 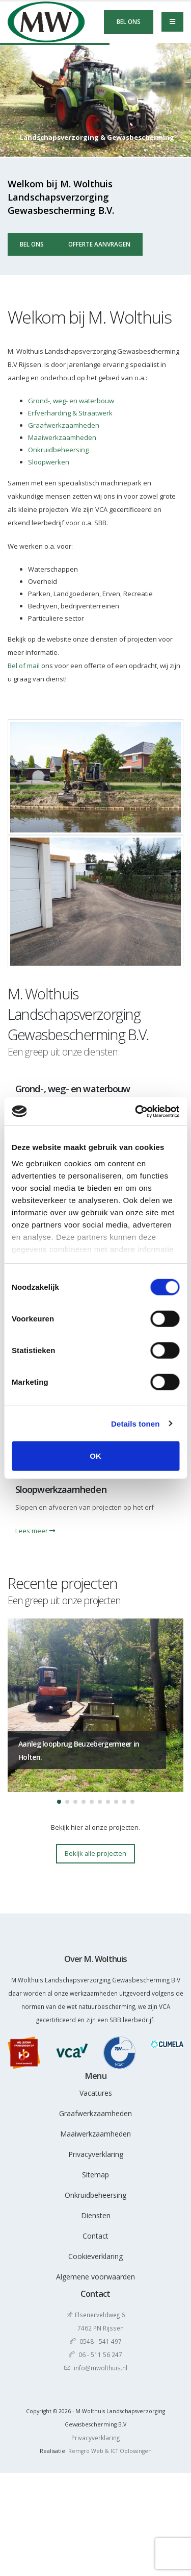 What do you see at coordinates (48, 462) in the screenshot?
I see `Sloopwerken` at bounding box center [48, 462].